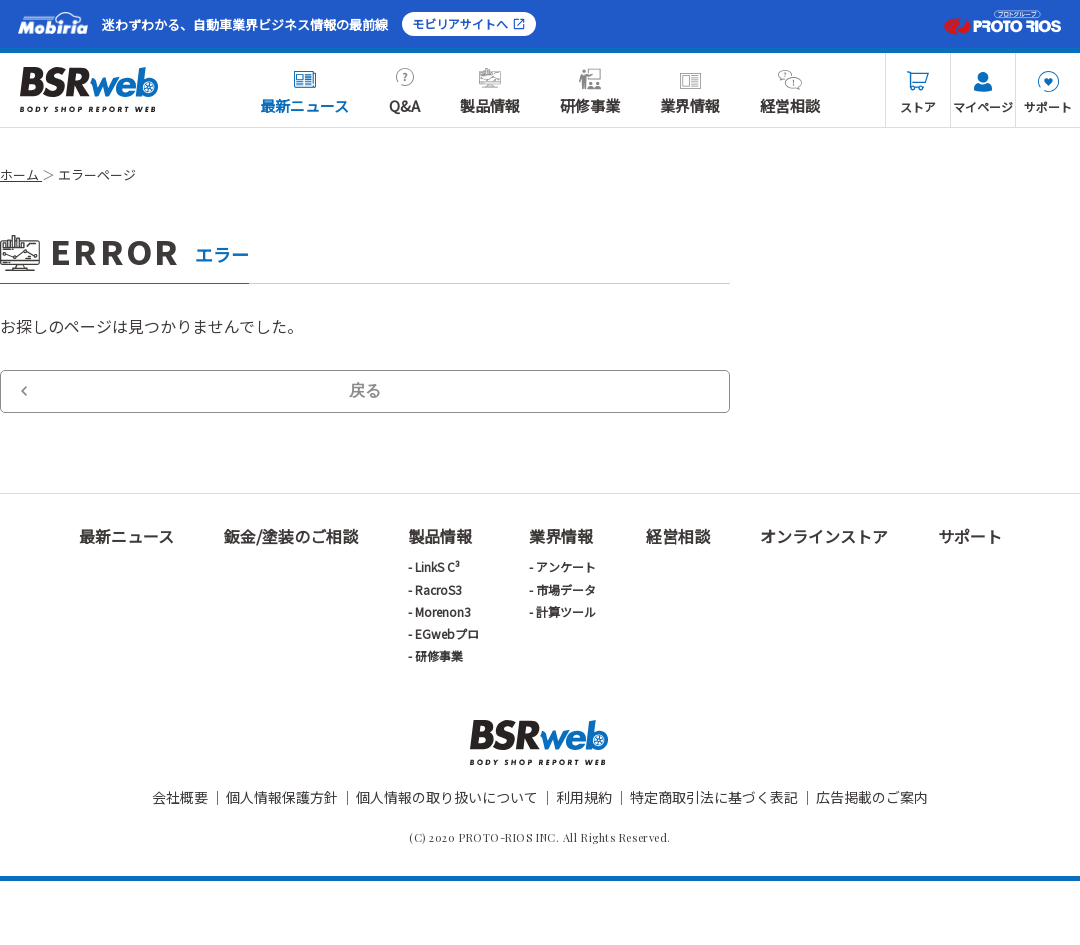 This screenshot has height=945, width=1080. Describe the element at coordinates (282, 797) in the screenshot. I see `個人情報保護方針` at that location.